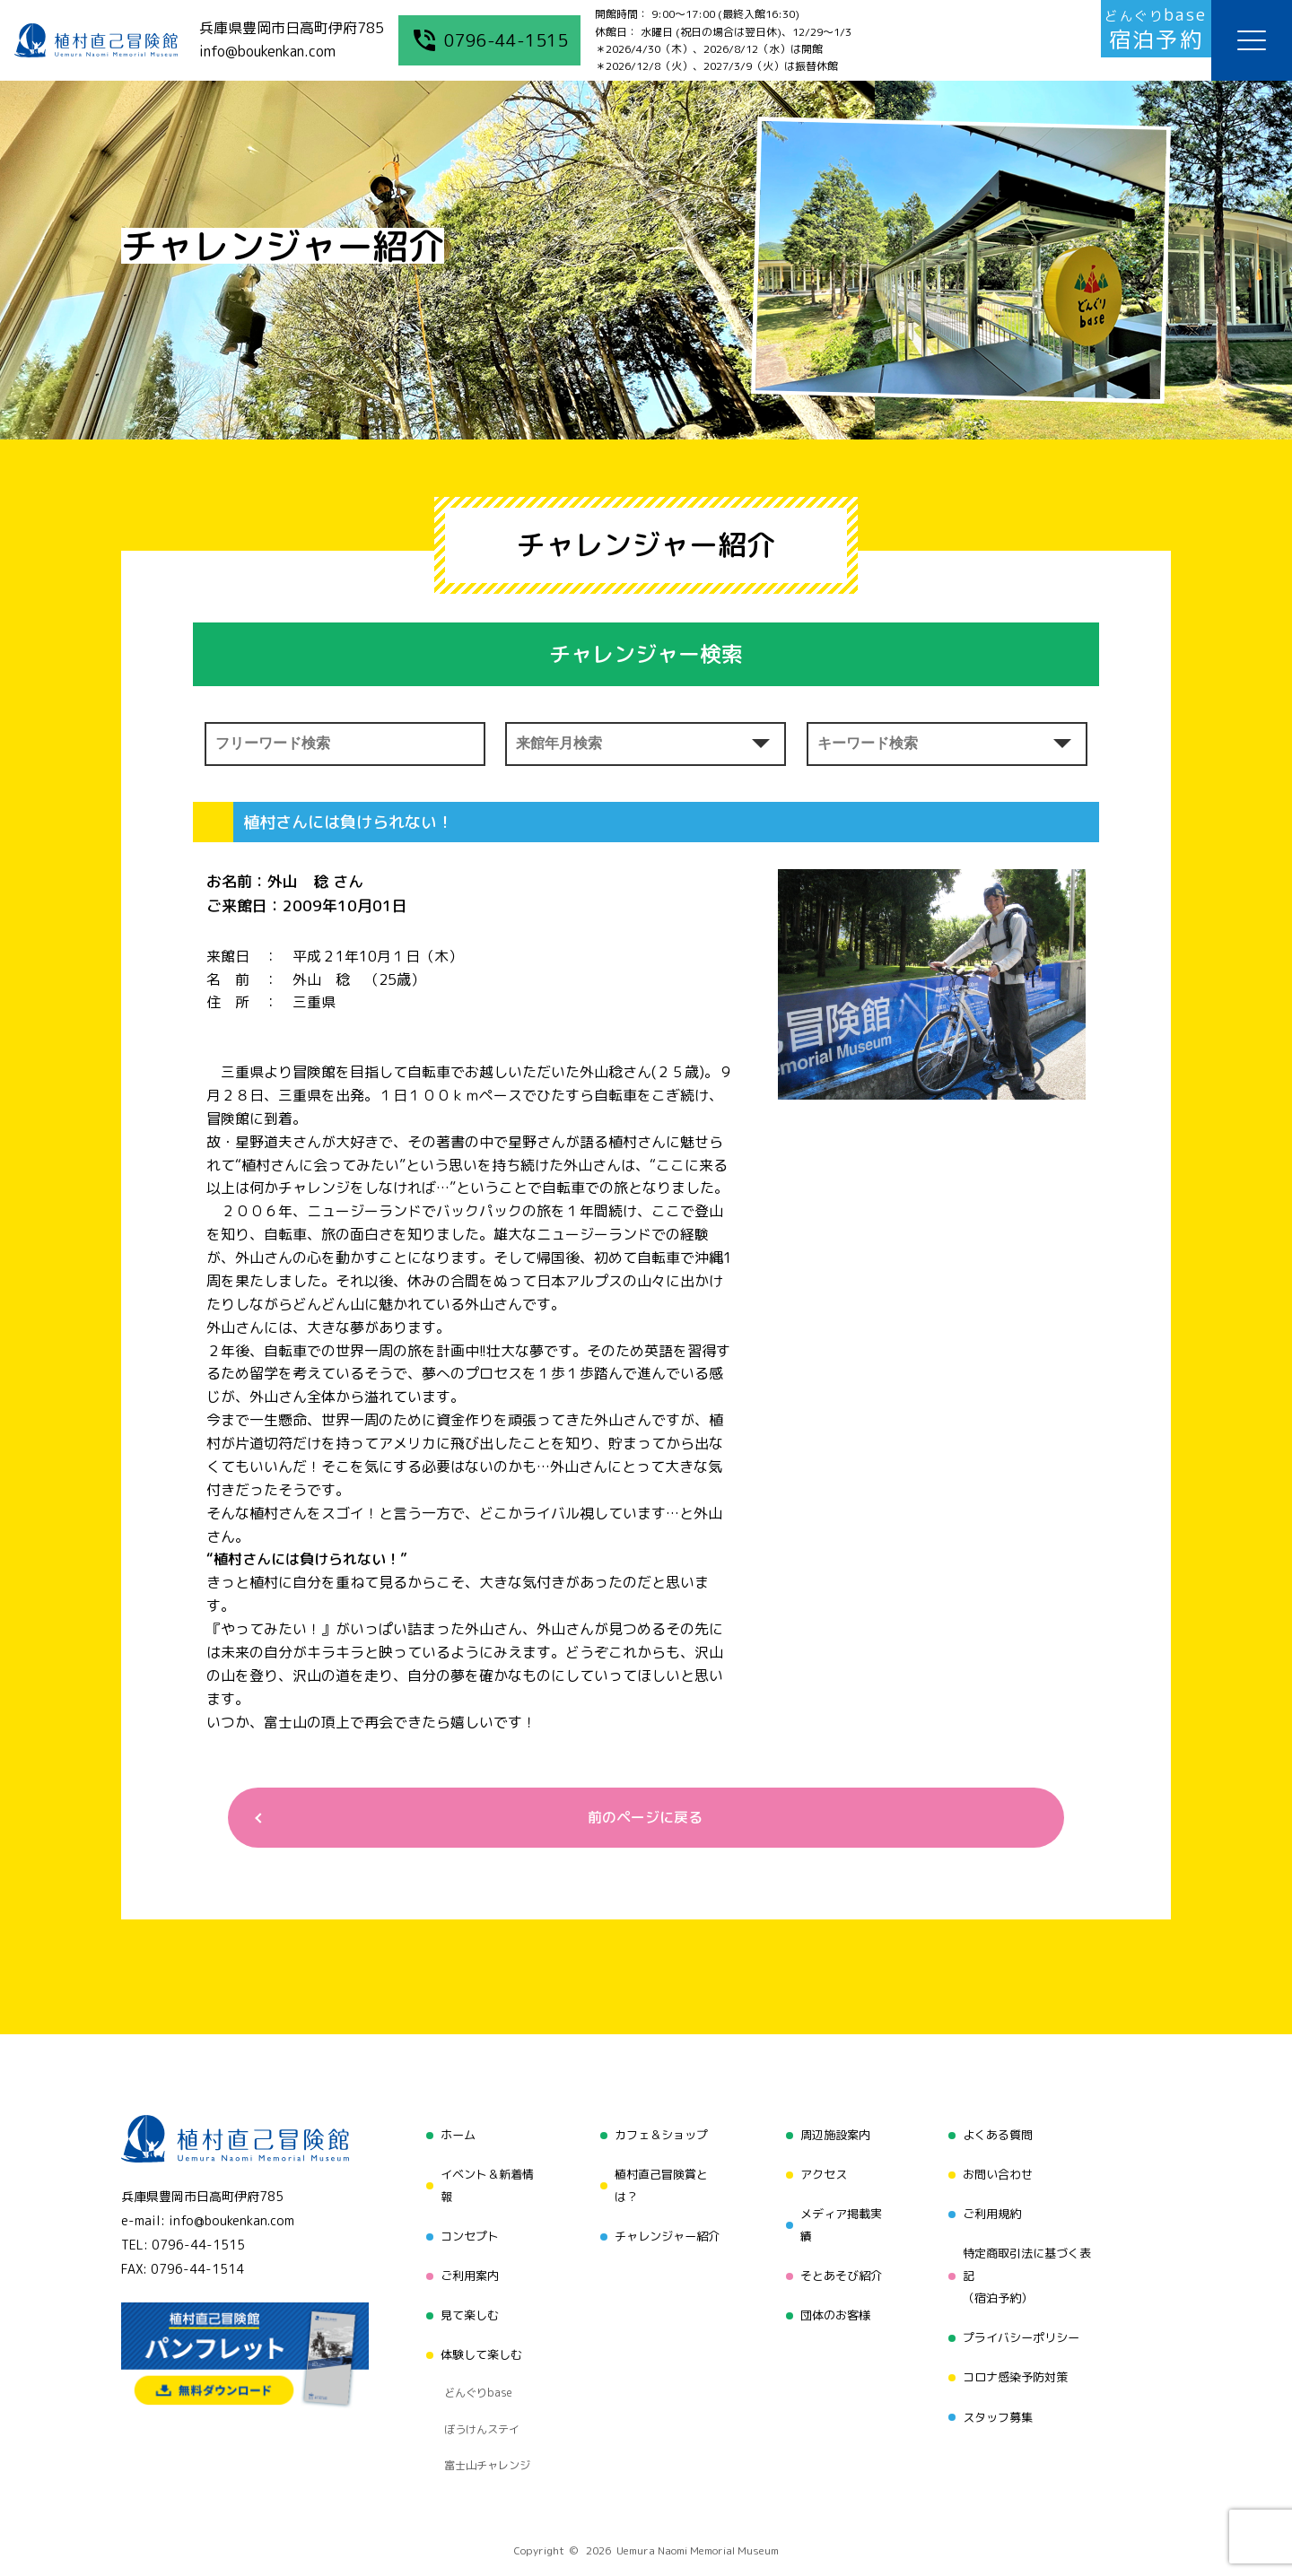 Image resolution: width=1292 pixels, height=2576 pixels. What do you see at coordinates (451, 2137) in the screenshot?
I see `ホーム` at bounding box center [451, 2137].